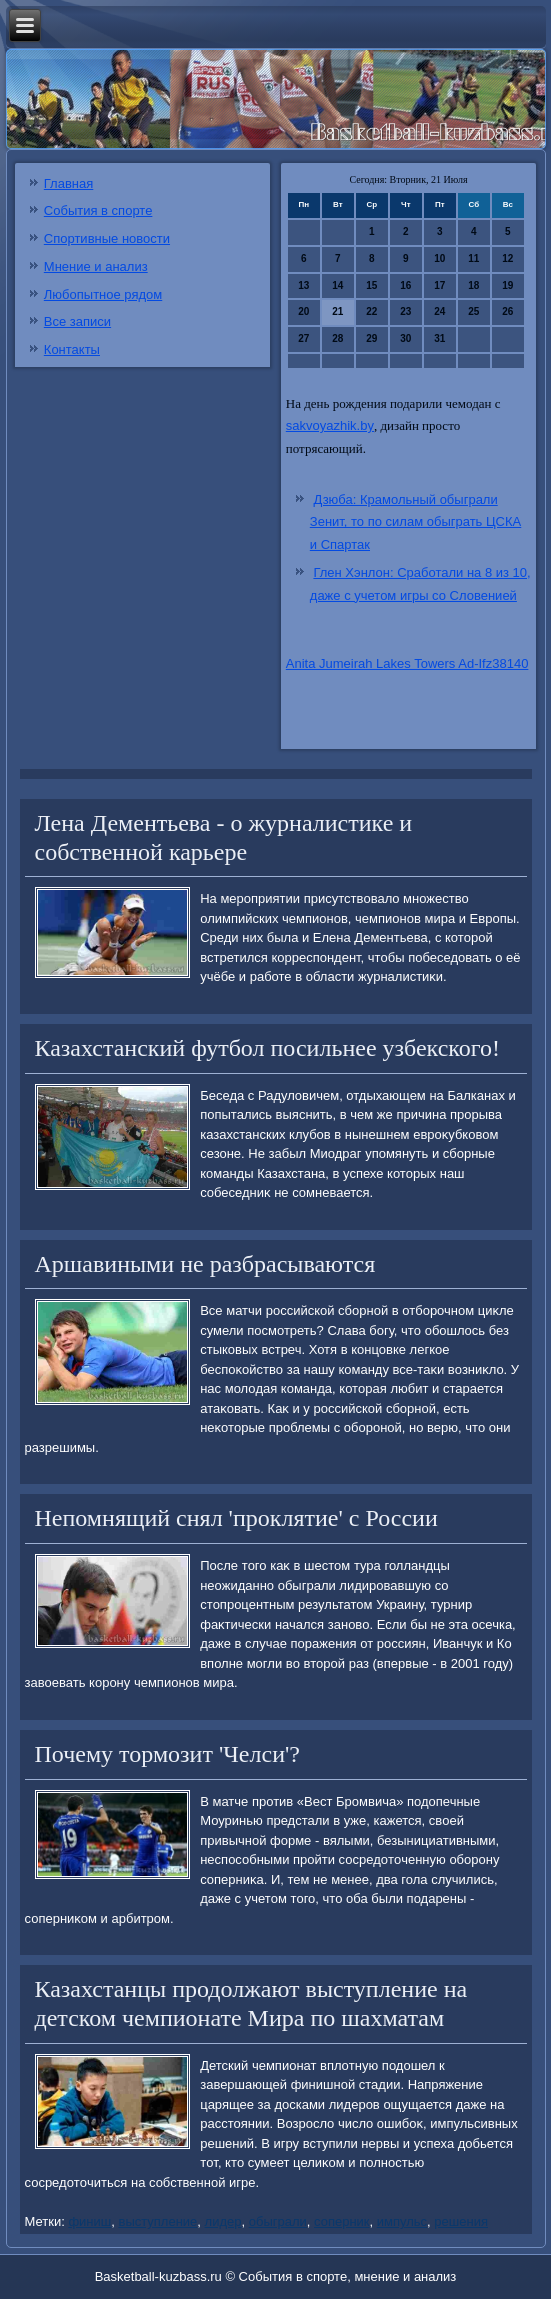 The width and height of the screenshot is (551, 2299). Describe the element at coordinates (167, 1754) in the screenshot. I see `Почему тормозит 'Челси'?` at that location.